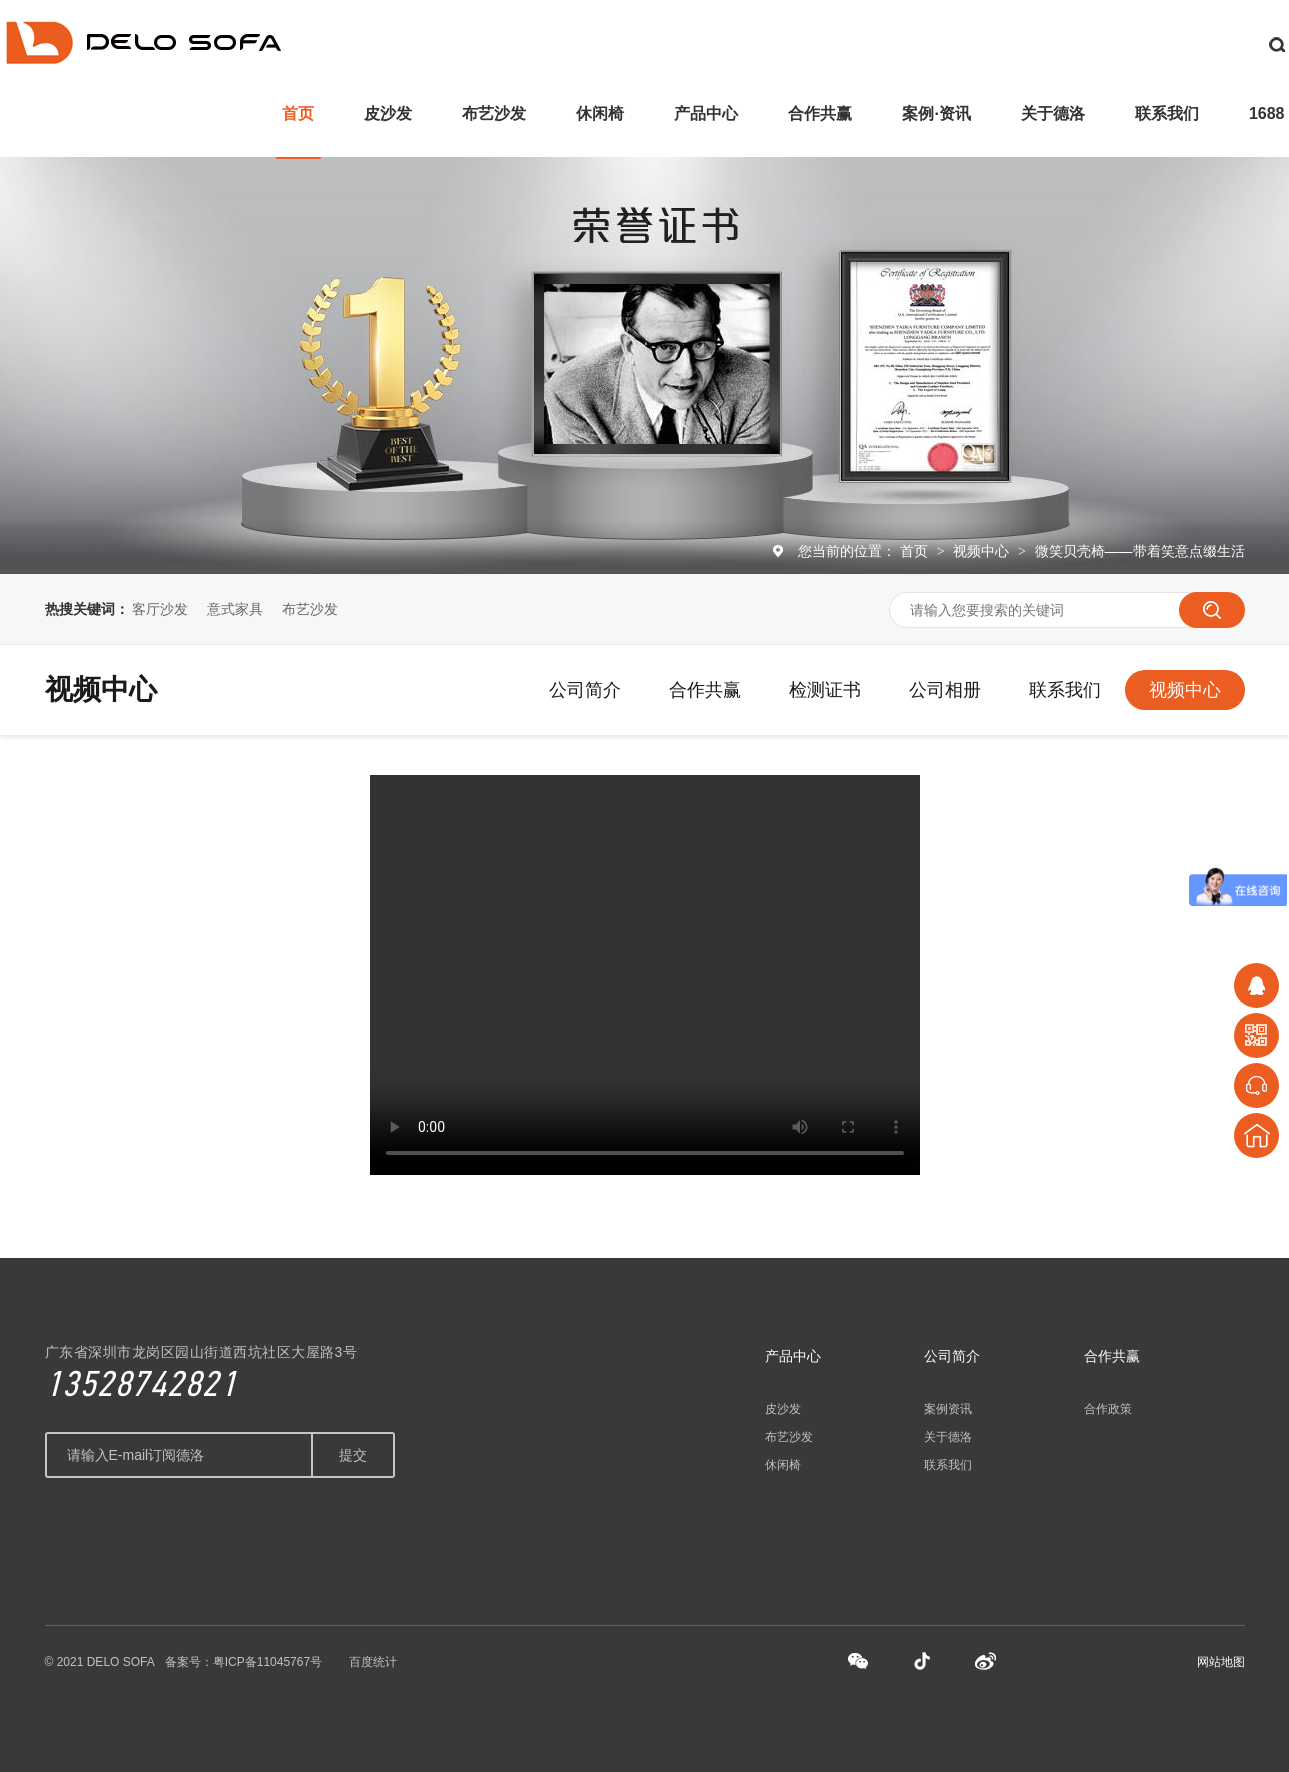 This screenshot has width=1289, height=1772. Describe the element at coordinates (267, 1662) in the screenshot. I see `粤ICP备11045767号` at that location.